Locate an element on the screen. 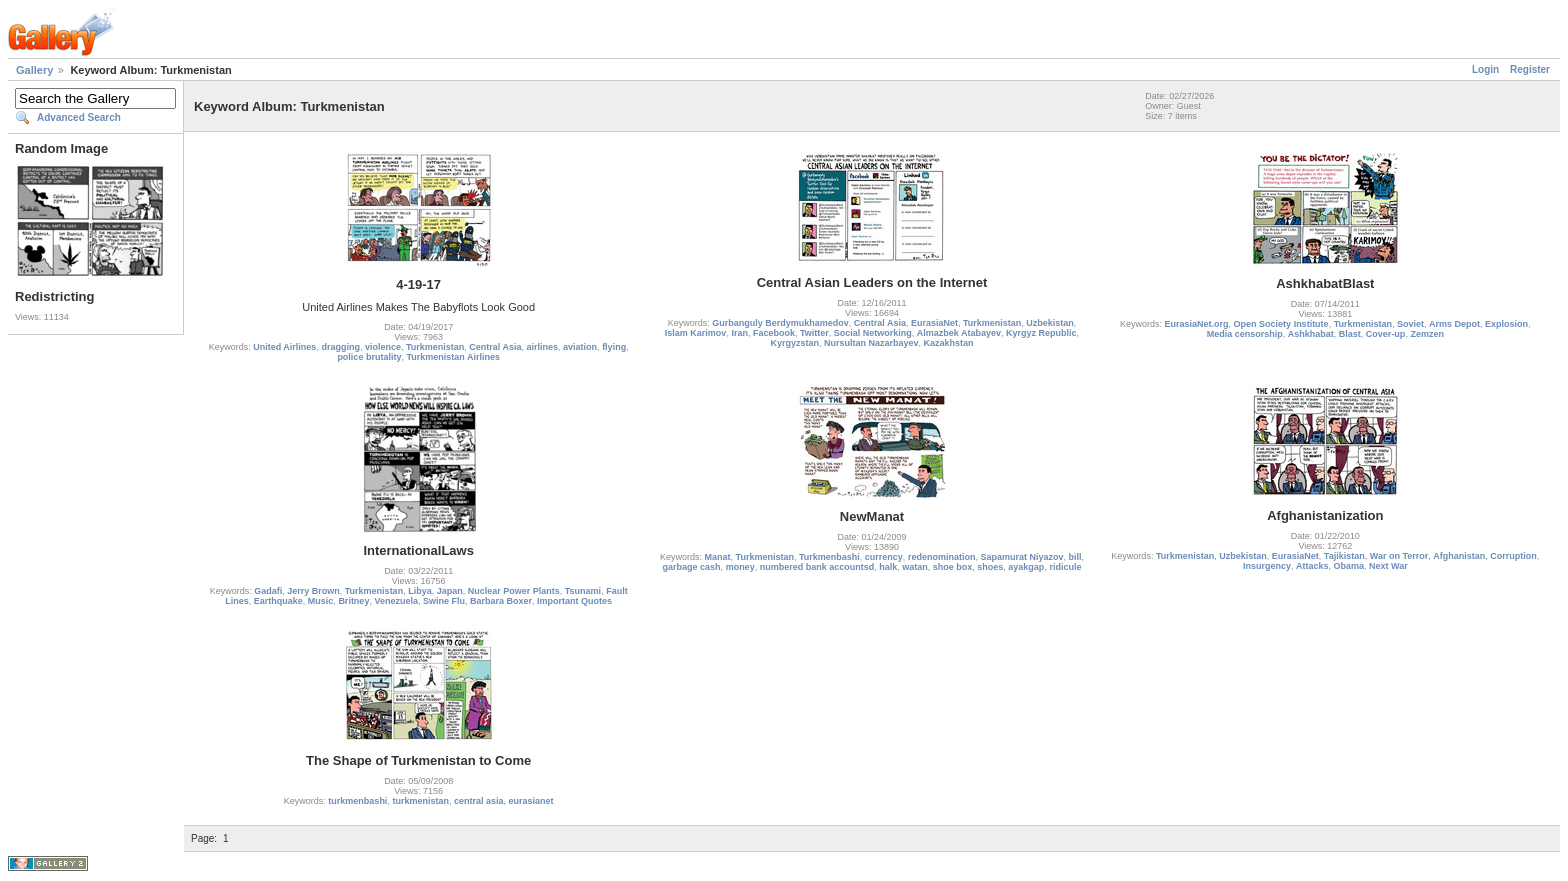 Image resolution: width=1568 pixels, height=881 pixels. Kyrgyz Republic is located at coordinates (1041, 333).